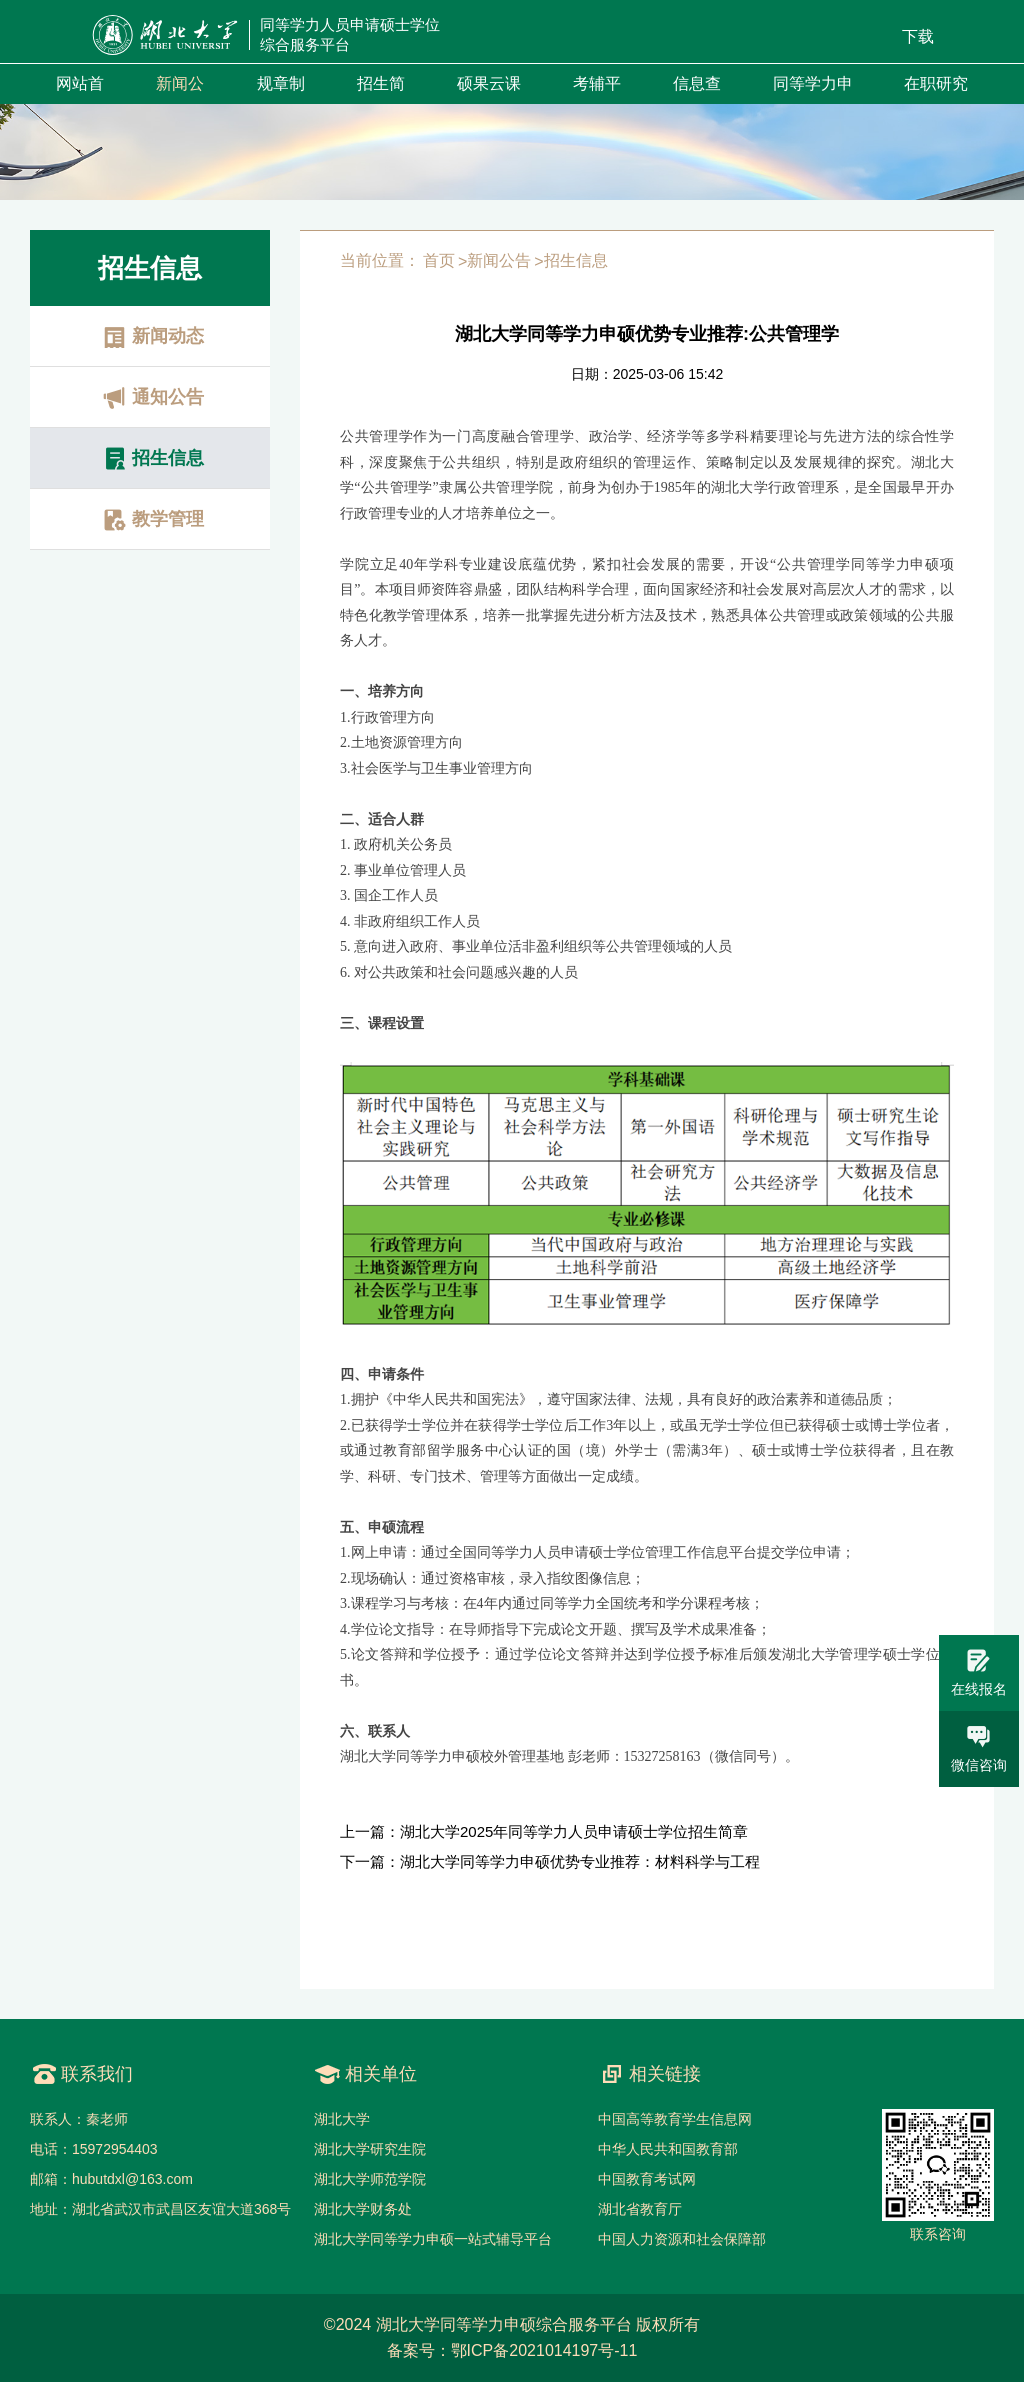 The width and height of the screenshot is (1024, 2382). Describe the element at coordinates (668, 2149) in the screenshot. I see `中华人民共和国教育部` at that location.